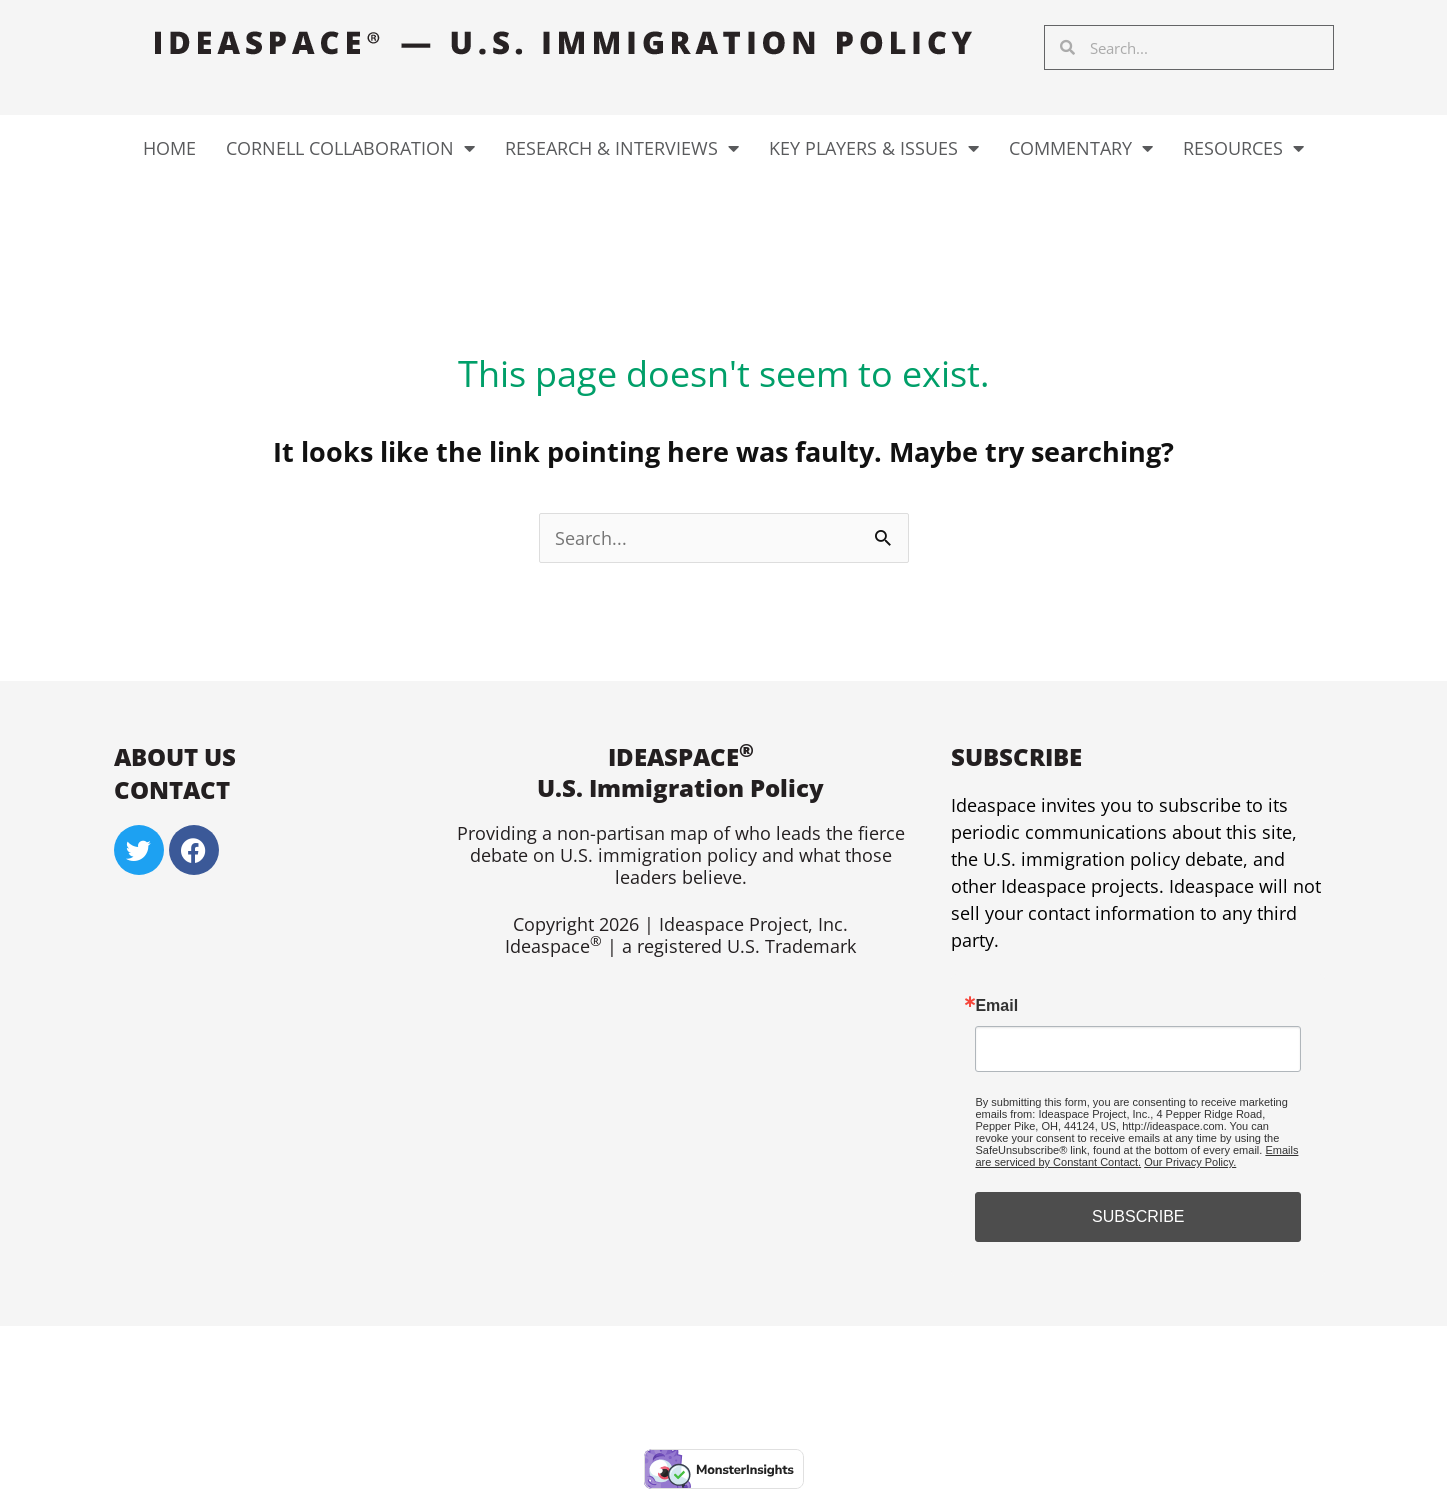 The image size is (1447, 1489). I want to click on SUBSCRIBE, so click(1138, 1216).